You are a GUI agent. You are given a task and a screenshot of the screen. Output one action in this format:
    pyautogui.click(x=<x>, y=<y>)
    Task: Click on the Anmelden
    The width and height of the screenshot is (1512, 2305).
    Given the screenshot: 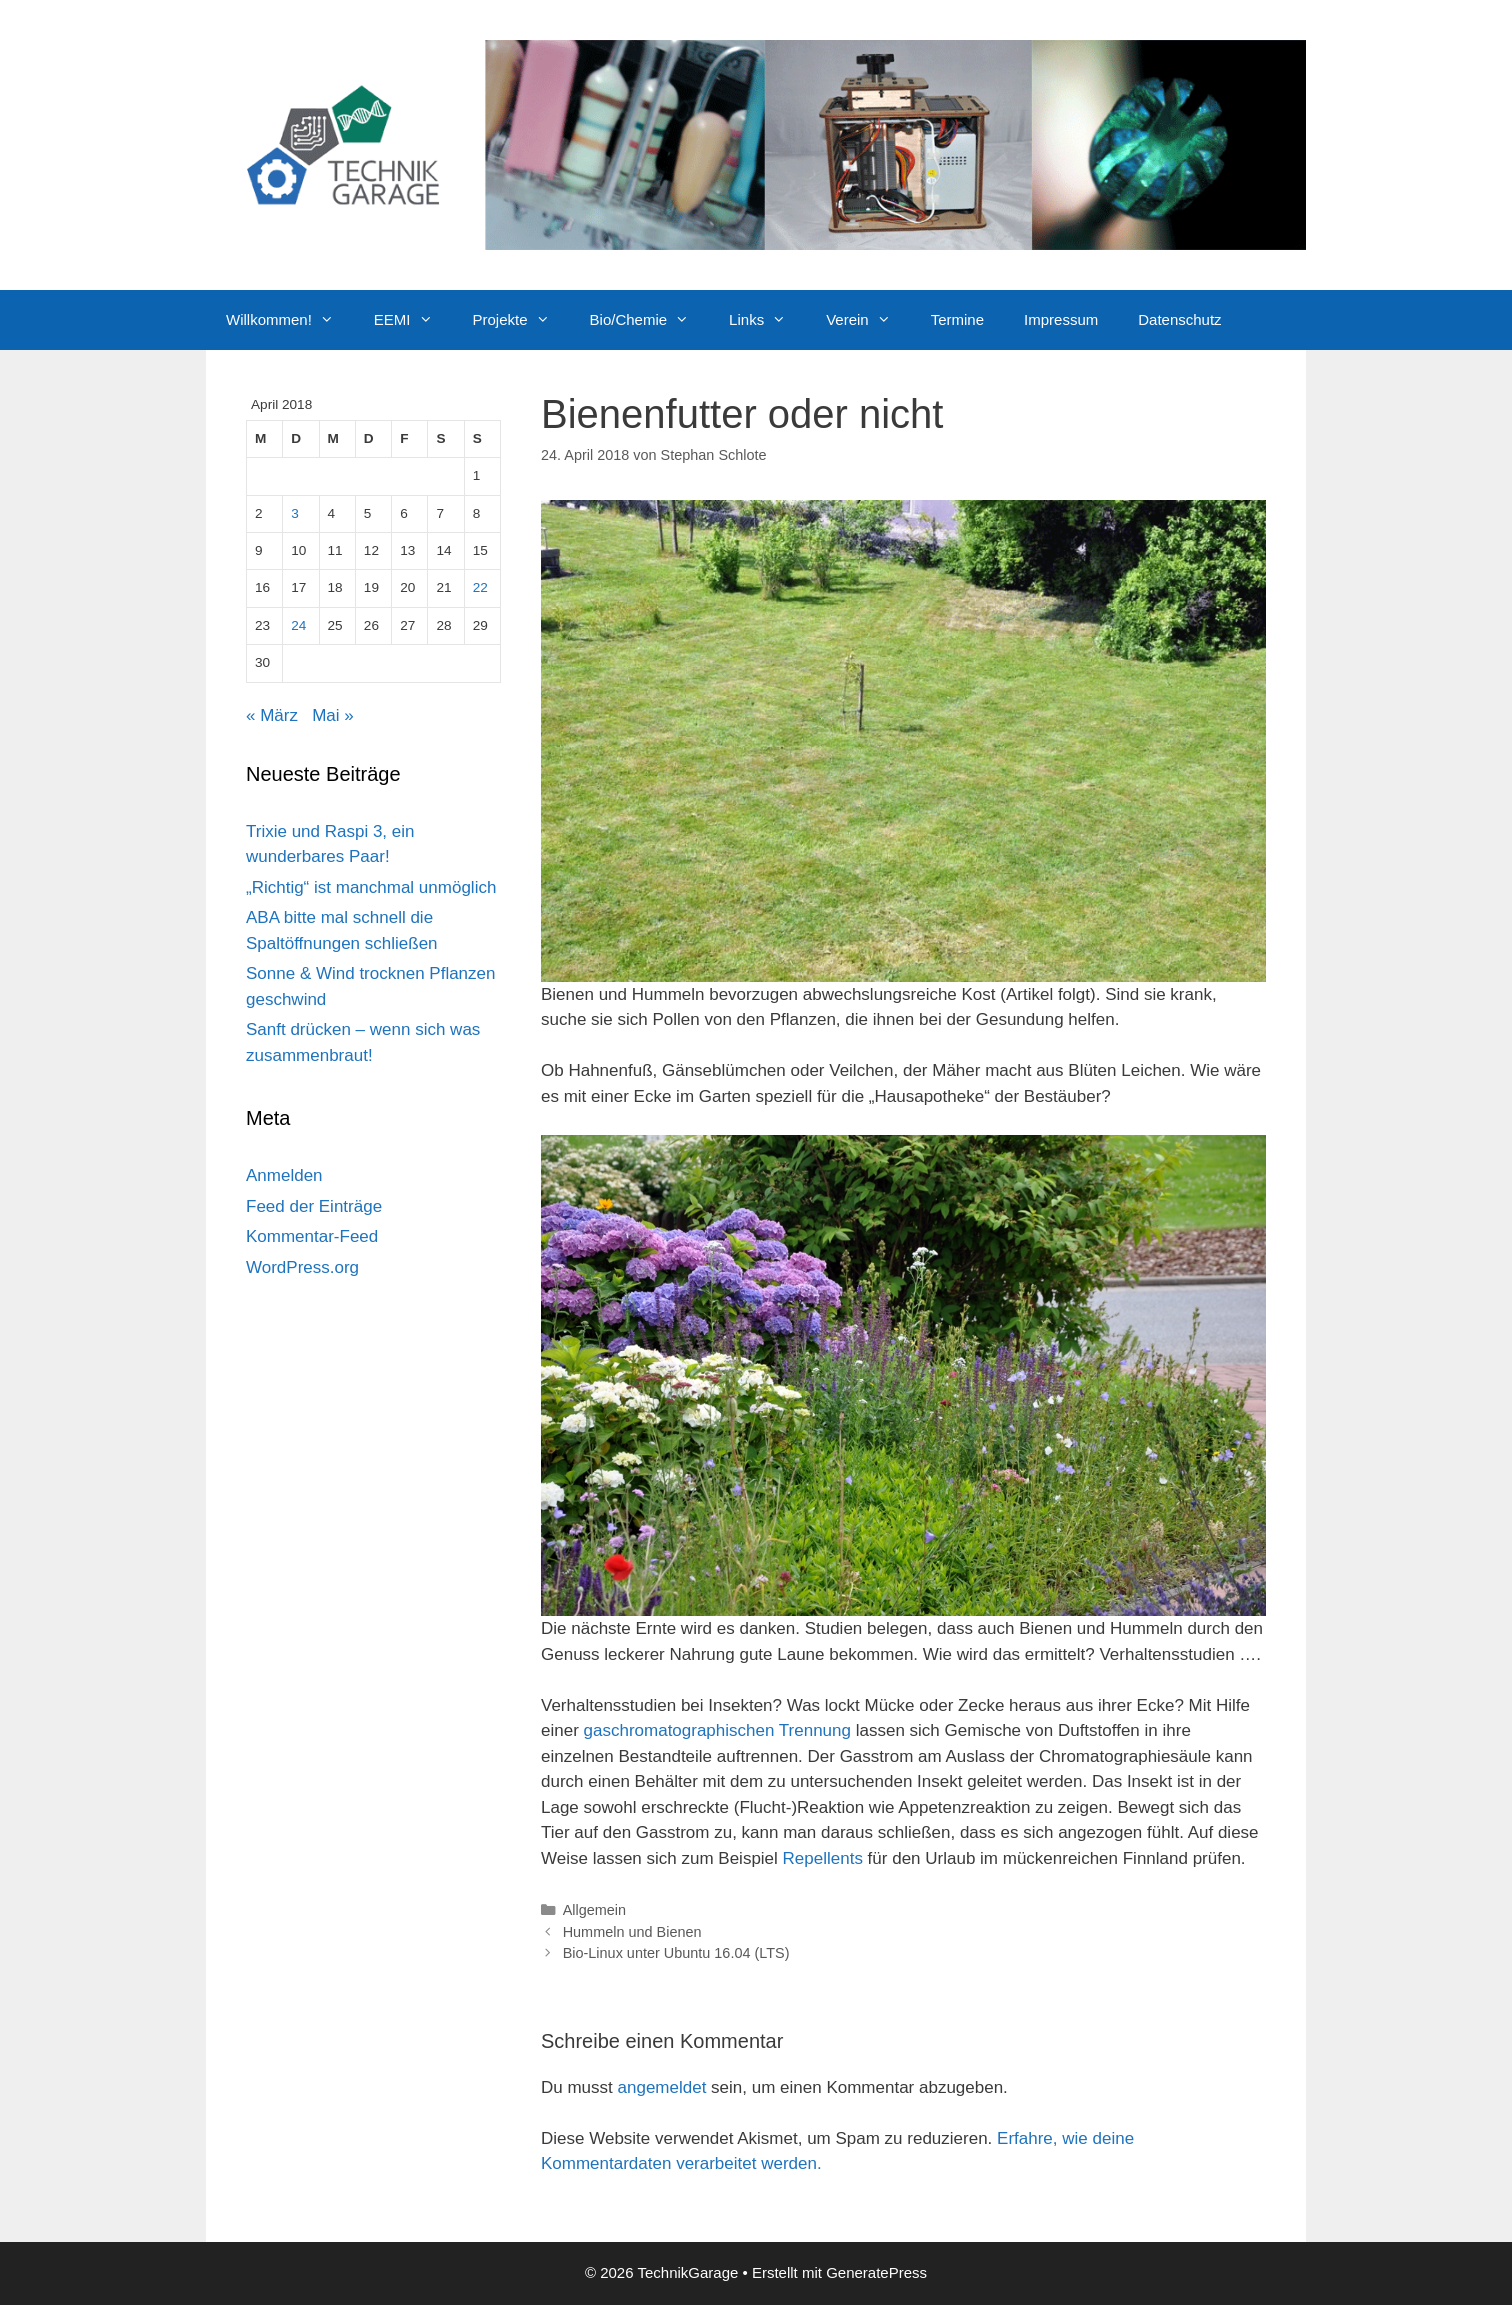 What is the action you would take?
    pyautogui.click(x=284, y=1175)
    